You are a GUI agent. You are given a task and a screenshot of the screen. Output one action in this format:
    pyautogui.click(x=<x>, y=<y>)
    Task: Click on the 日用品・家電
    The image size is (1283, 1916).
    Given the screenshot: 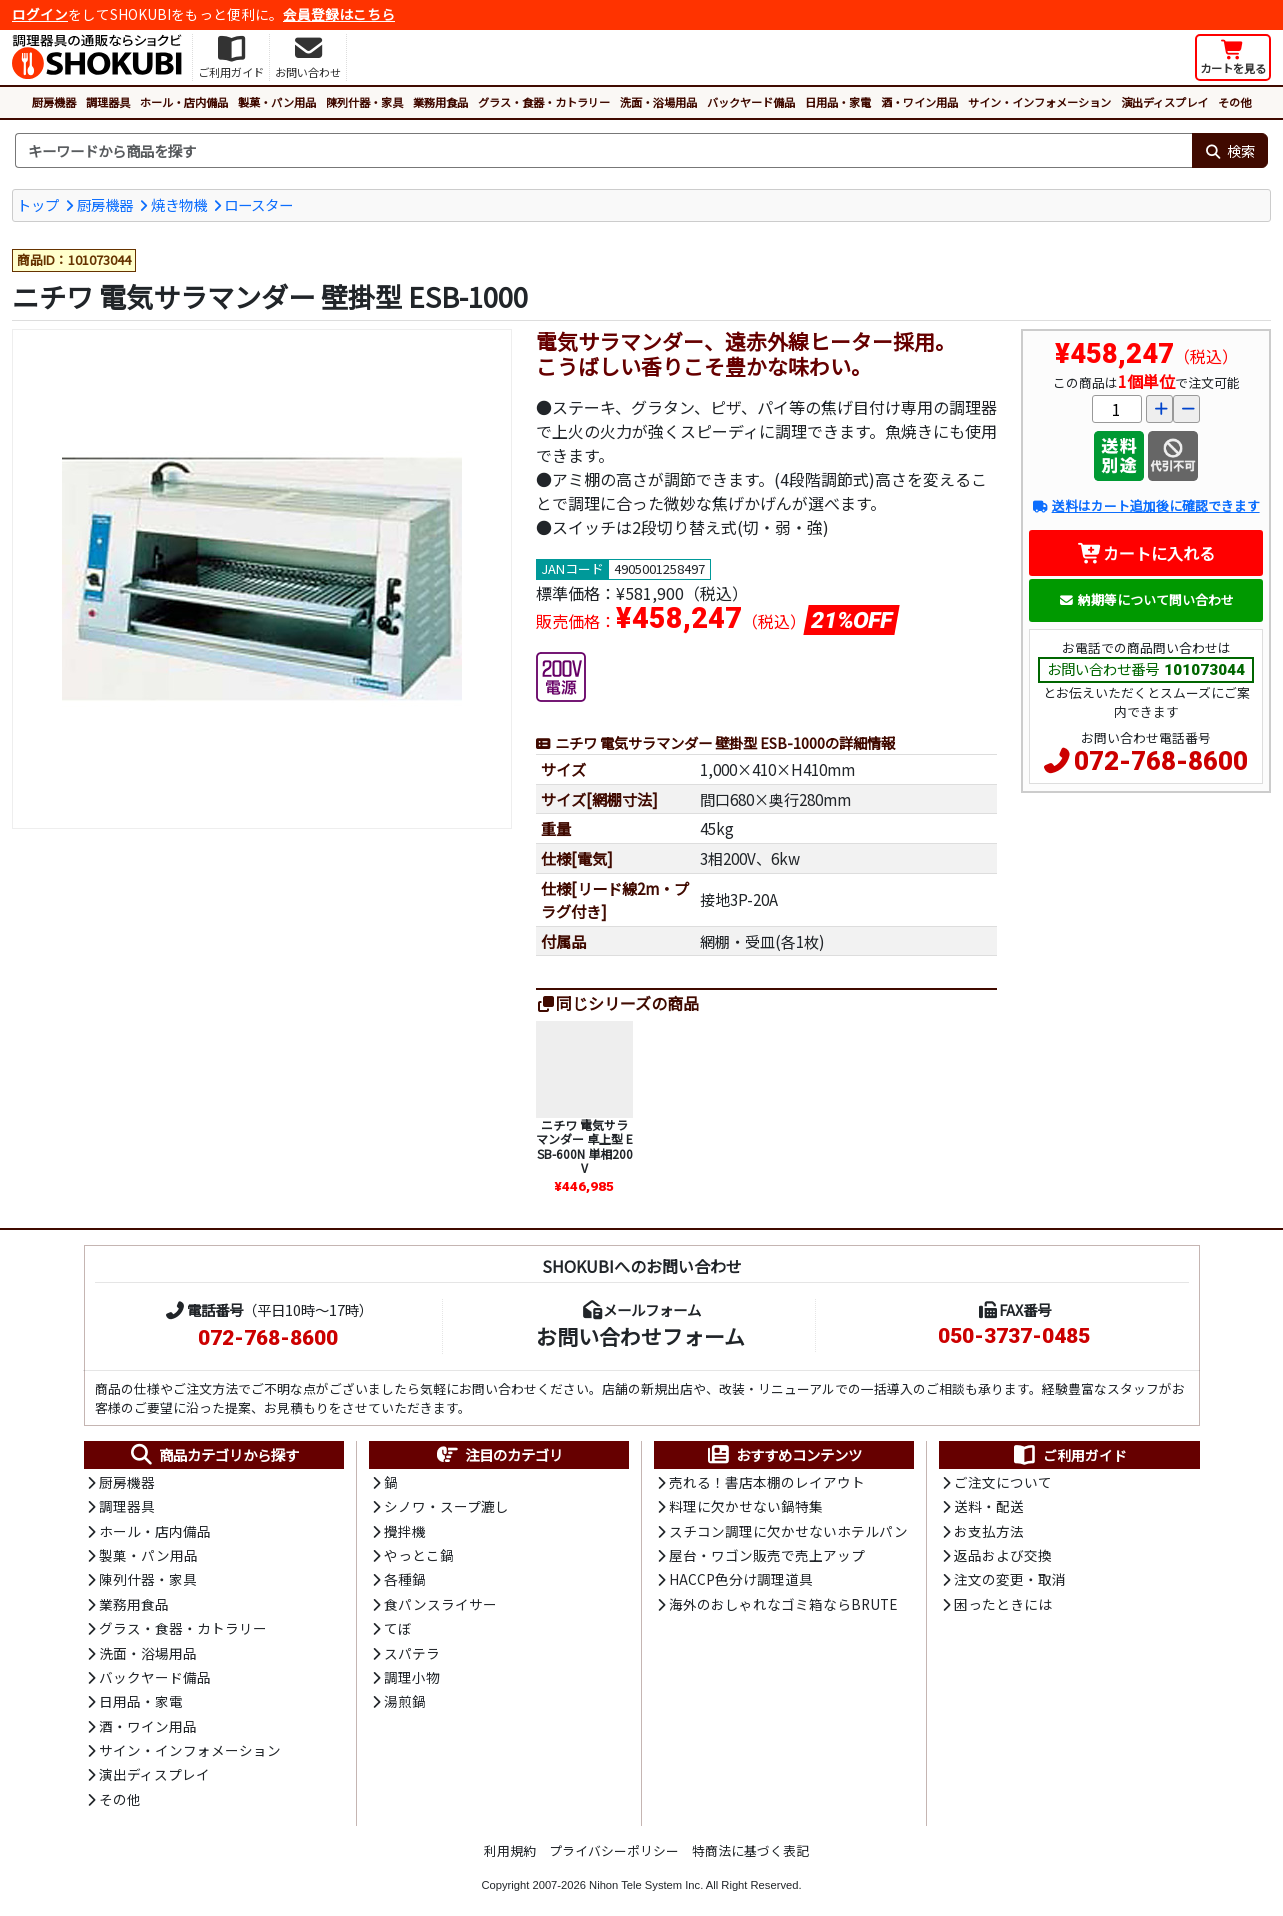 What is the action you would take?
    pyautogui.click(x=838, y=102)
    